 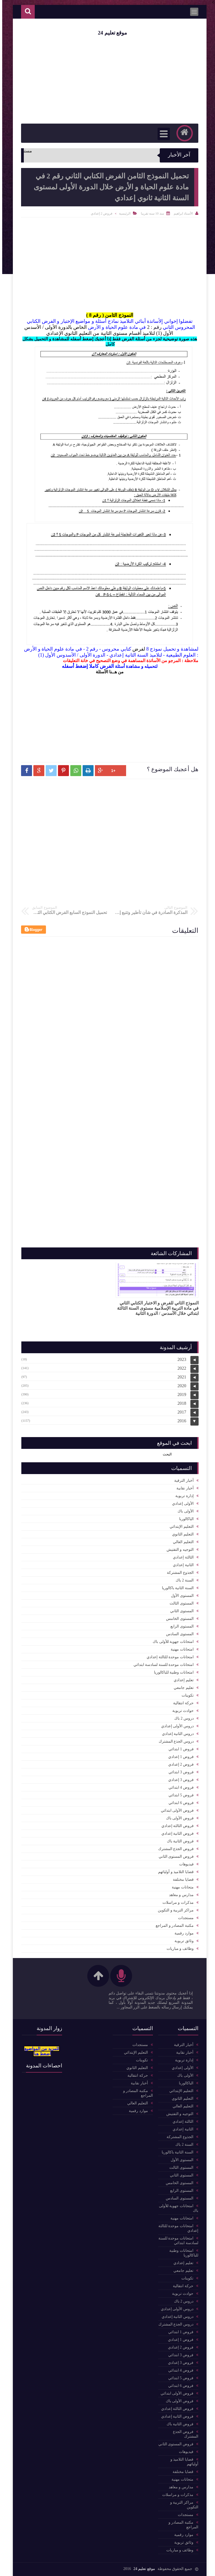 What do you see at coordinates (181, 1680) in the screenshot?
I see `تعليم إعدادي` at bounding box center [181, 1680].